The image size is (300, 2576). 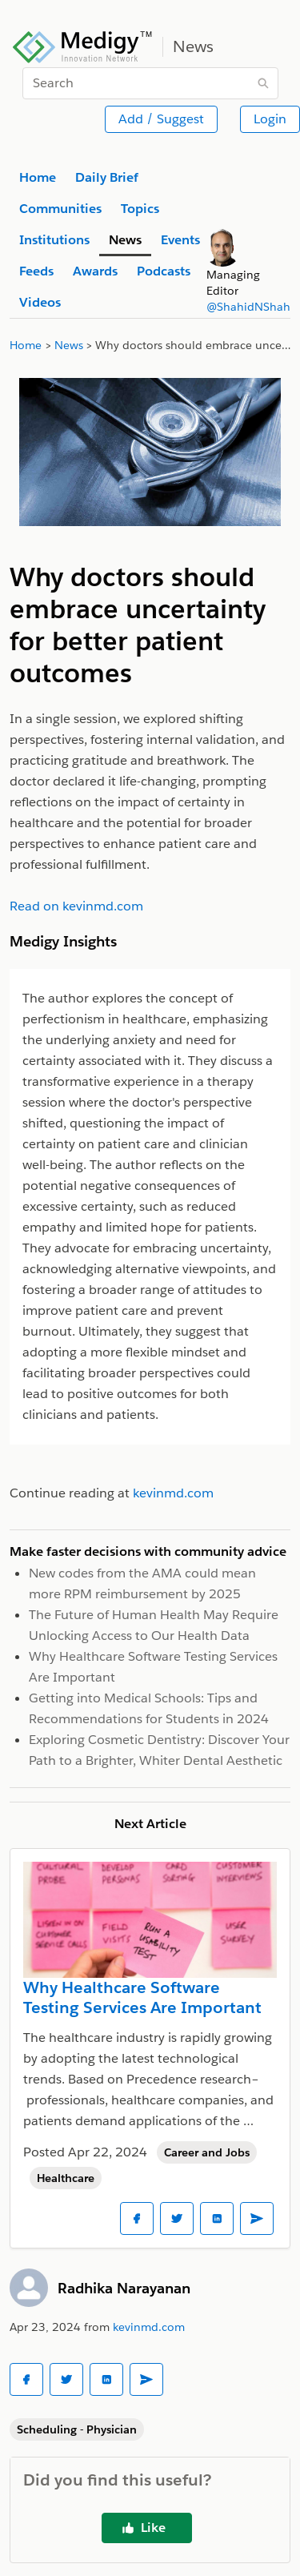 What do you see at coordinates (161, 119) in the screenshot?
I see `Add / Suggest` at bounding box center [161, 119].